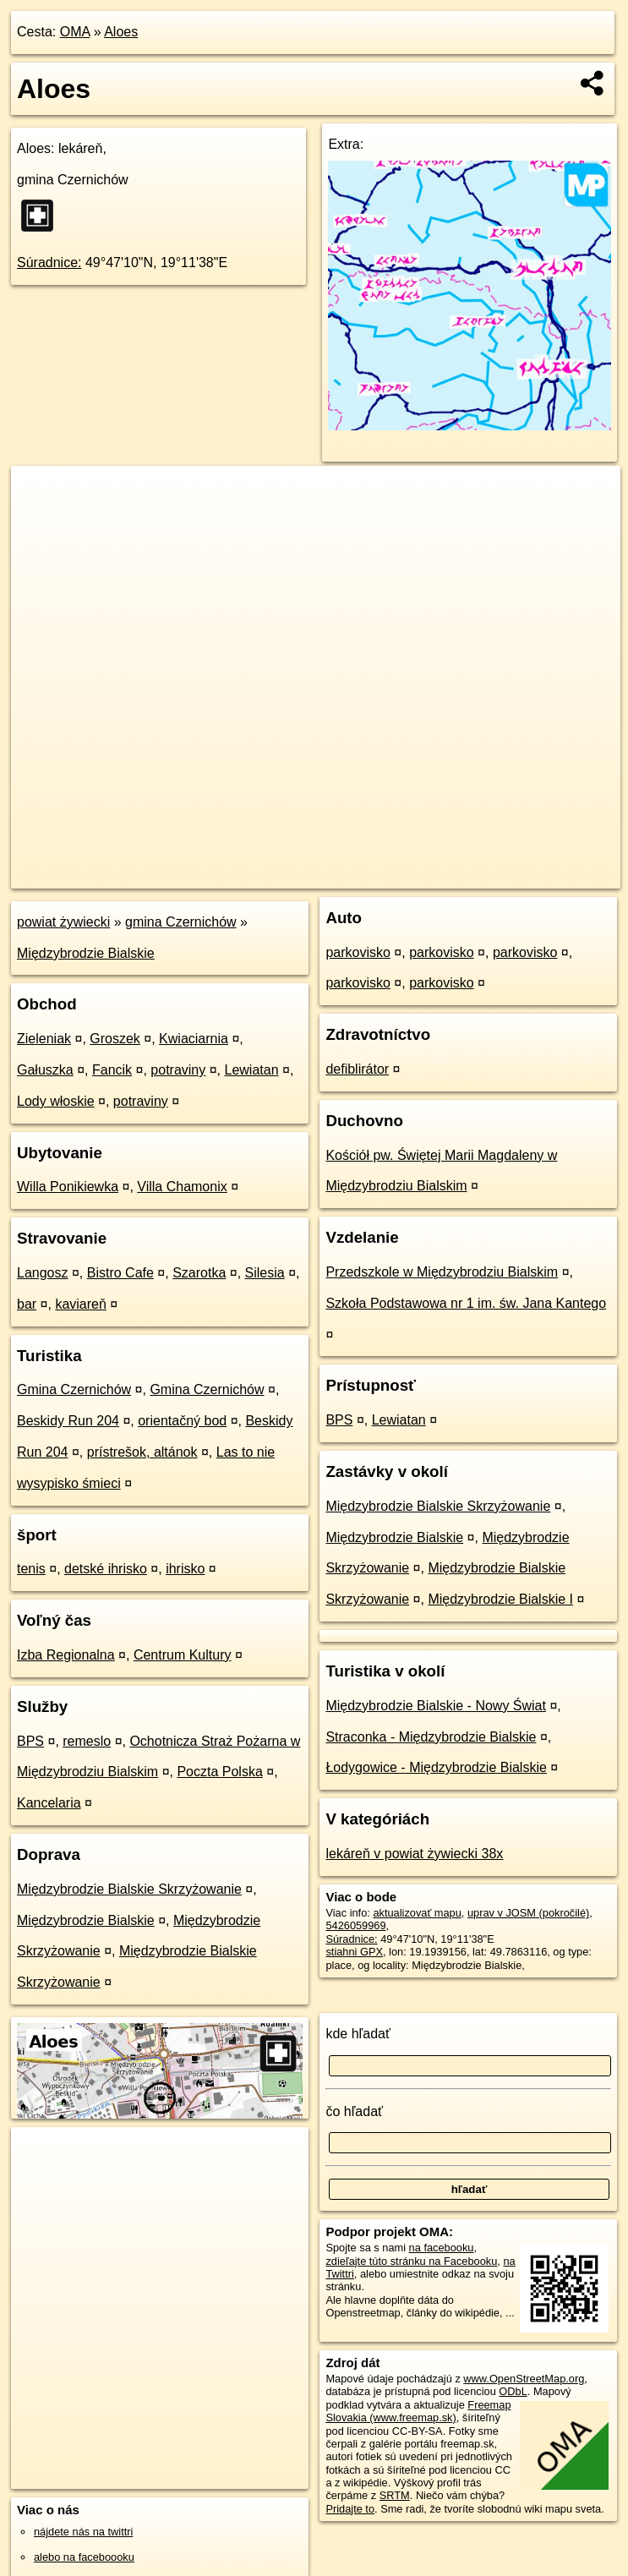 This screenshot has width=628, height=2576. Describe the element at coordinates (523, 2378) in the screenshot. I see `www.OpenStreetMap.org` at that location.